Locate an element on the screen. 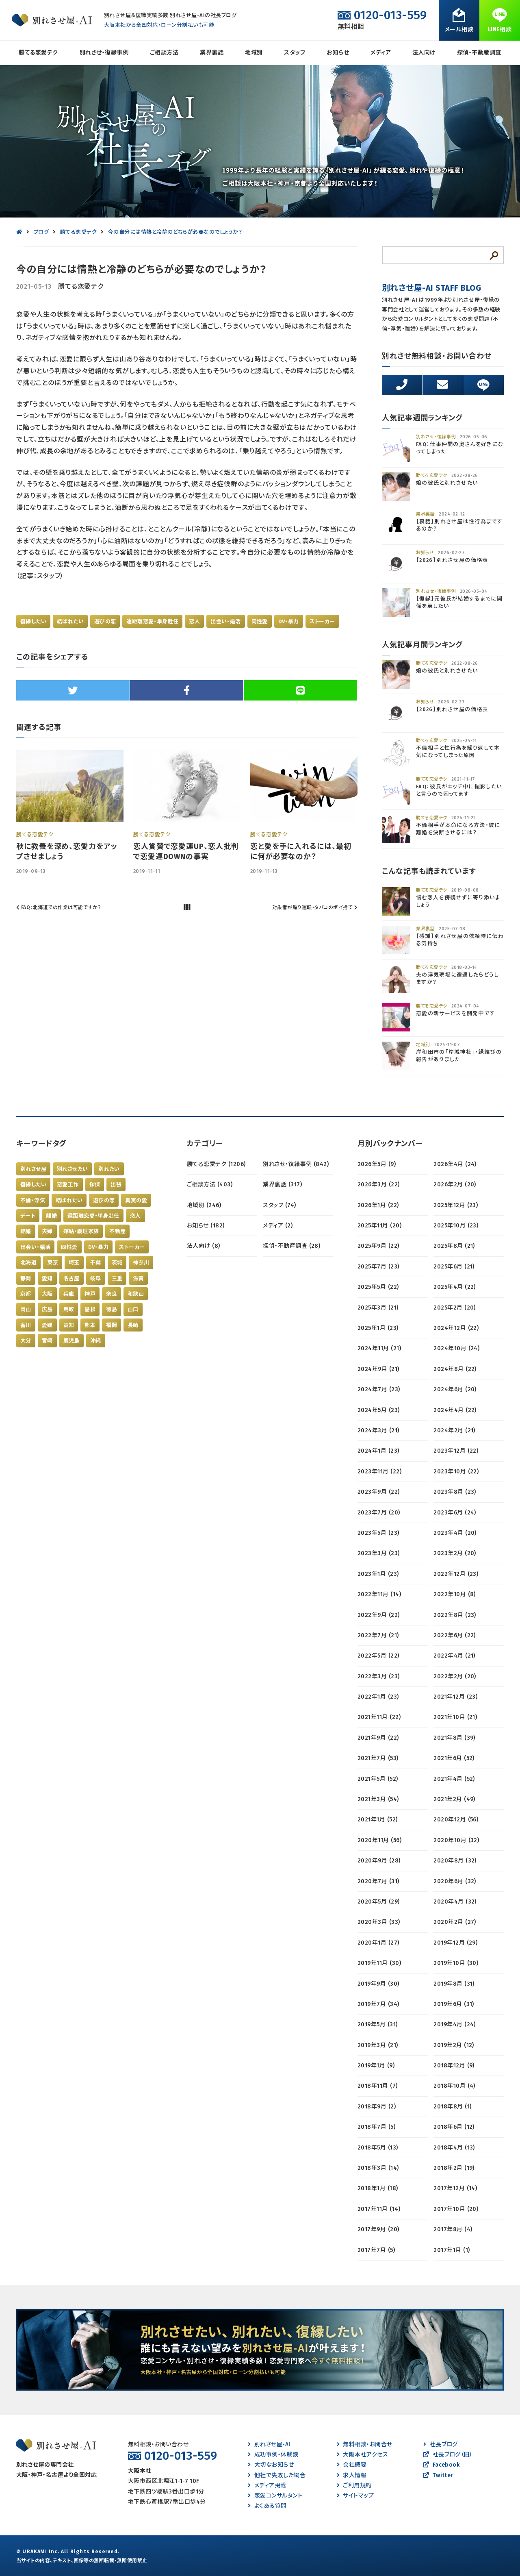 The image size is (520, 2576). 2023年12月 (22) is located at coordinates (455, 1450).